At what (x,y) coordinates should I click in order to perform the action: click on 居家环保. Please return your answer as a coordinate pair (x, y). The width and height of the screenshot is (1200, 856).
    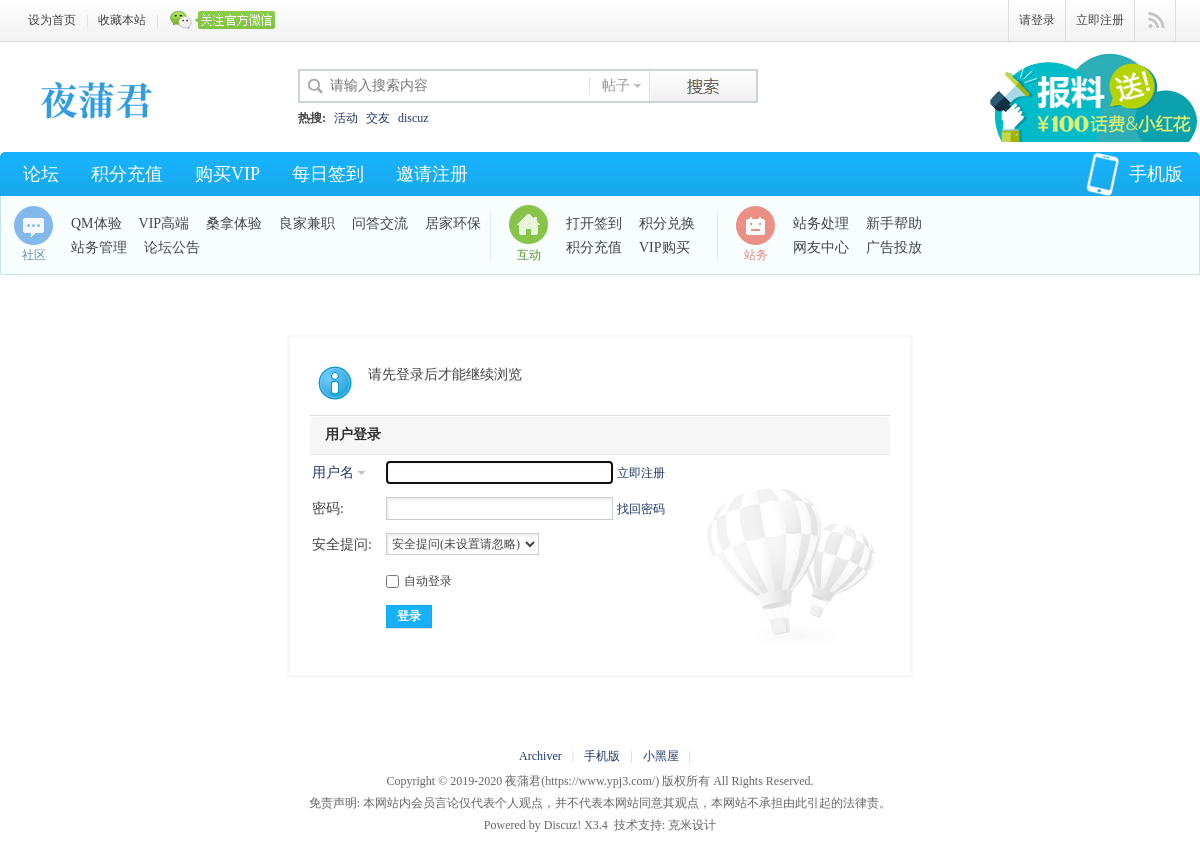
    Looking at the image, I should click on (453, 223).